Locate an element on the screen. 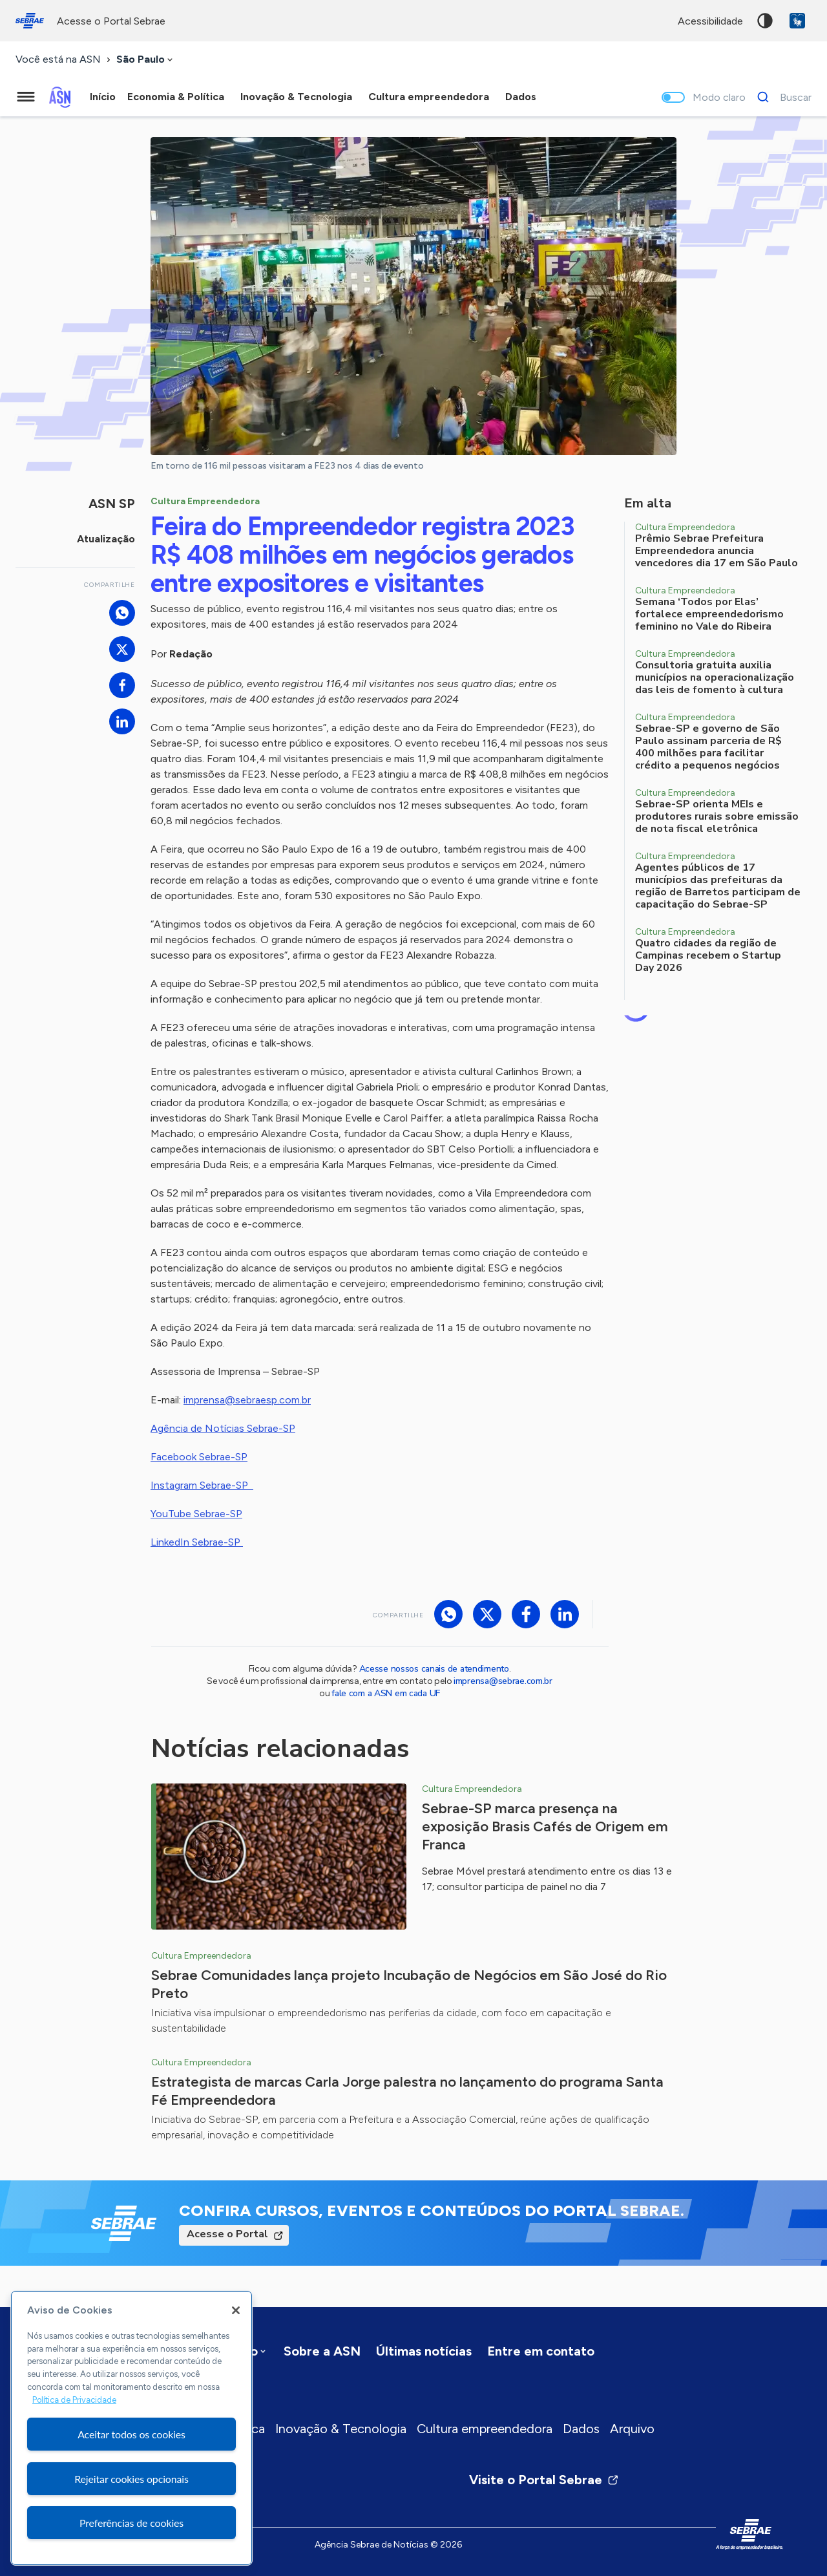 The width and height of the screenshot is (827, 2576). Inovação & Tecnologia is located at coordinates (340, 2428).